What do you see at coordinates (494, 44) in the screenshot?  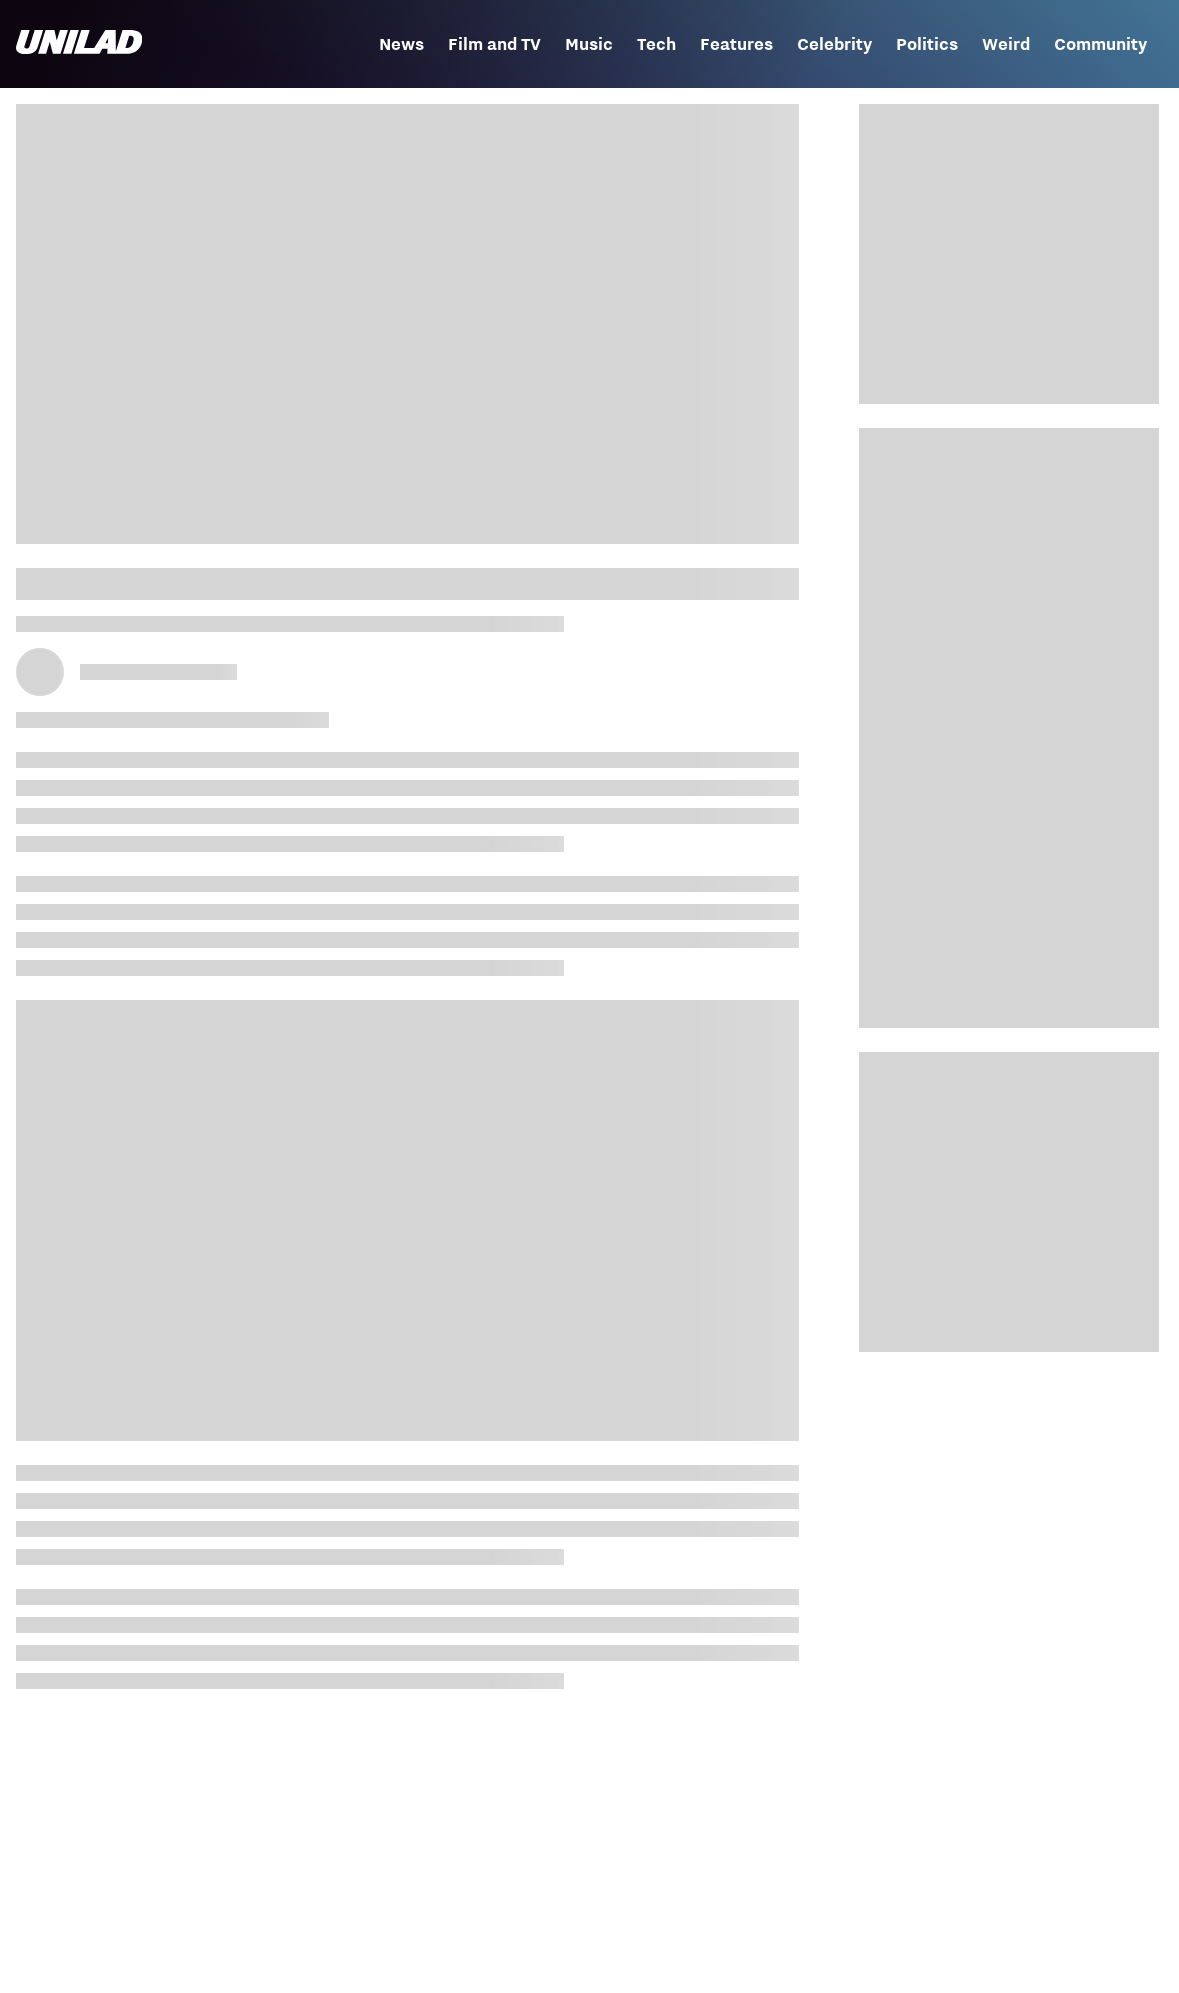 I see `Film and TV` at bounding box center [494, 44].